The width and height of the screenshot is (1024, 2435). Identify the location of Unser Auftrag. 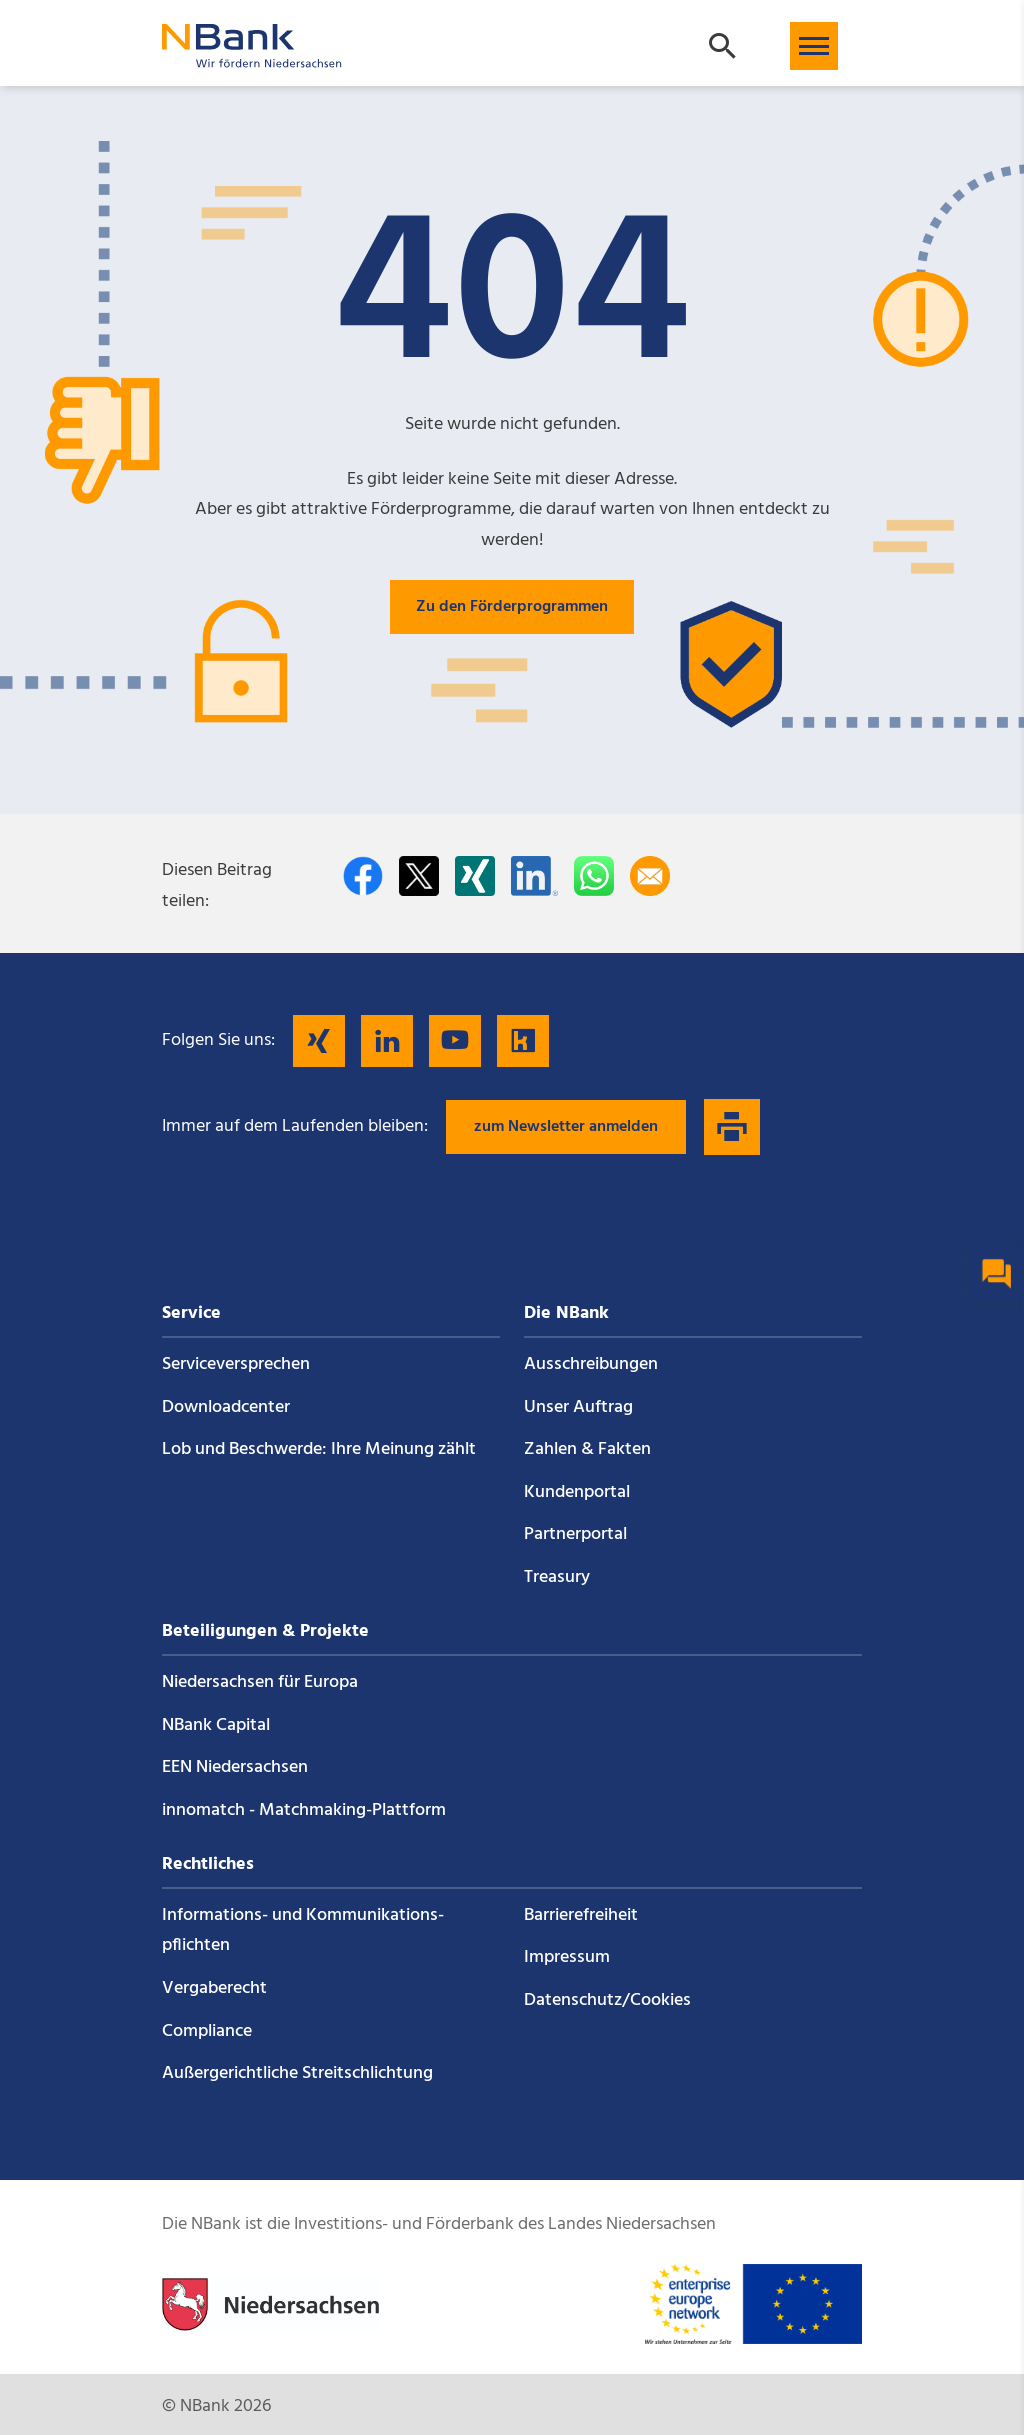
(578, 1407).